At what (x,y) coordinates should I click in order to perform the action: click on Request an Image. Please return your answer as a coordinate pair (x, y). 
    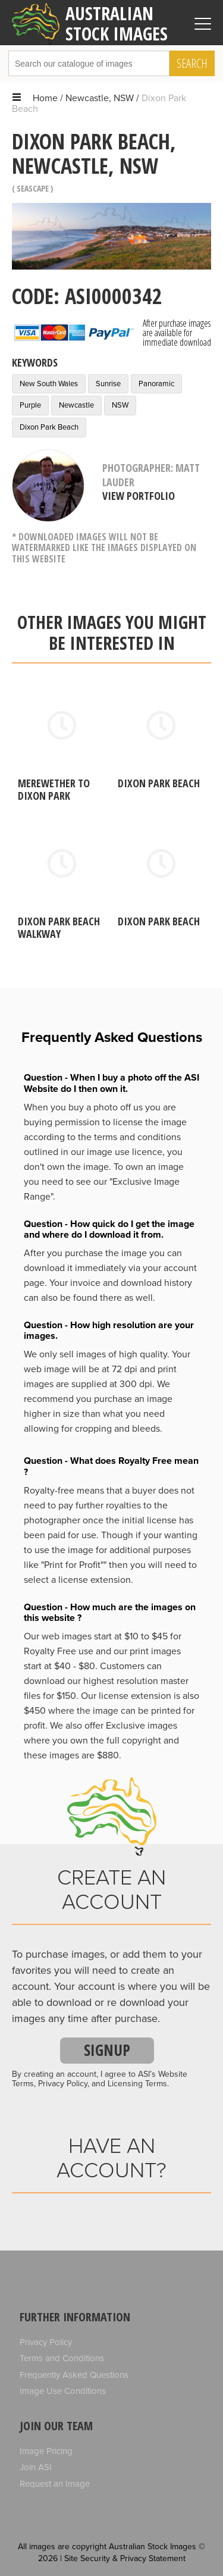
    Looking at the image, I should click on (55, 2483).